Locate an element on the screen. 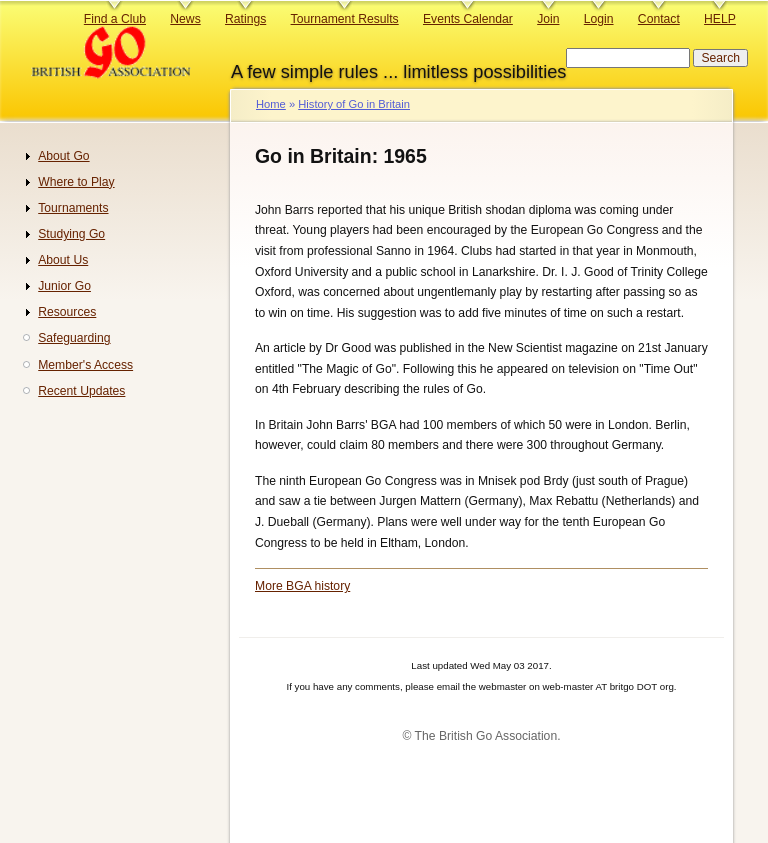 Image resolution: width=768 pixels, height=843 pixels. About Us is located at coordinates (63, 260).